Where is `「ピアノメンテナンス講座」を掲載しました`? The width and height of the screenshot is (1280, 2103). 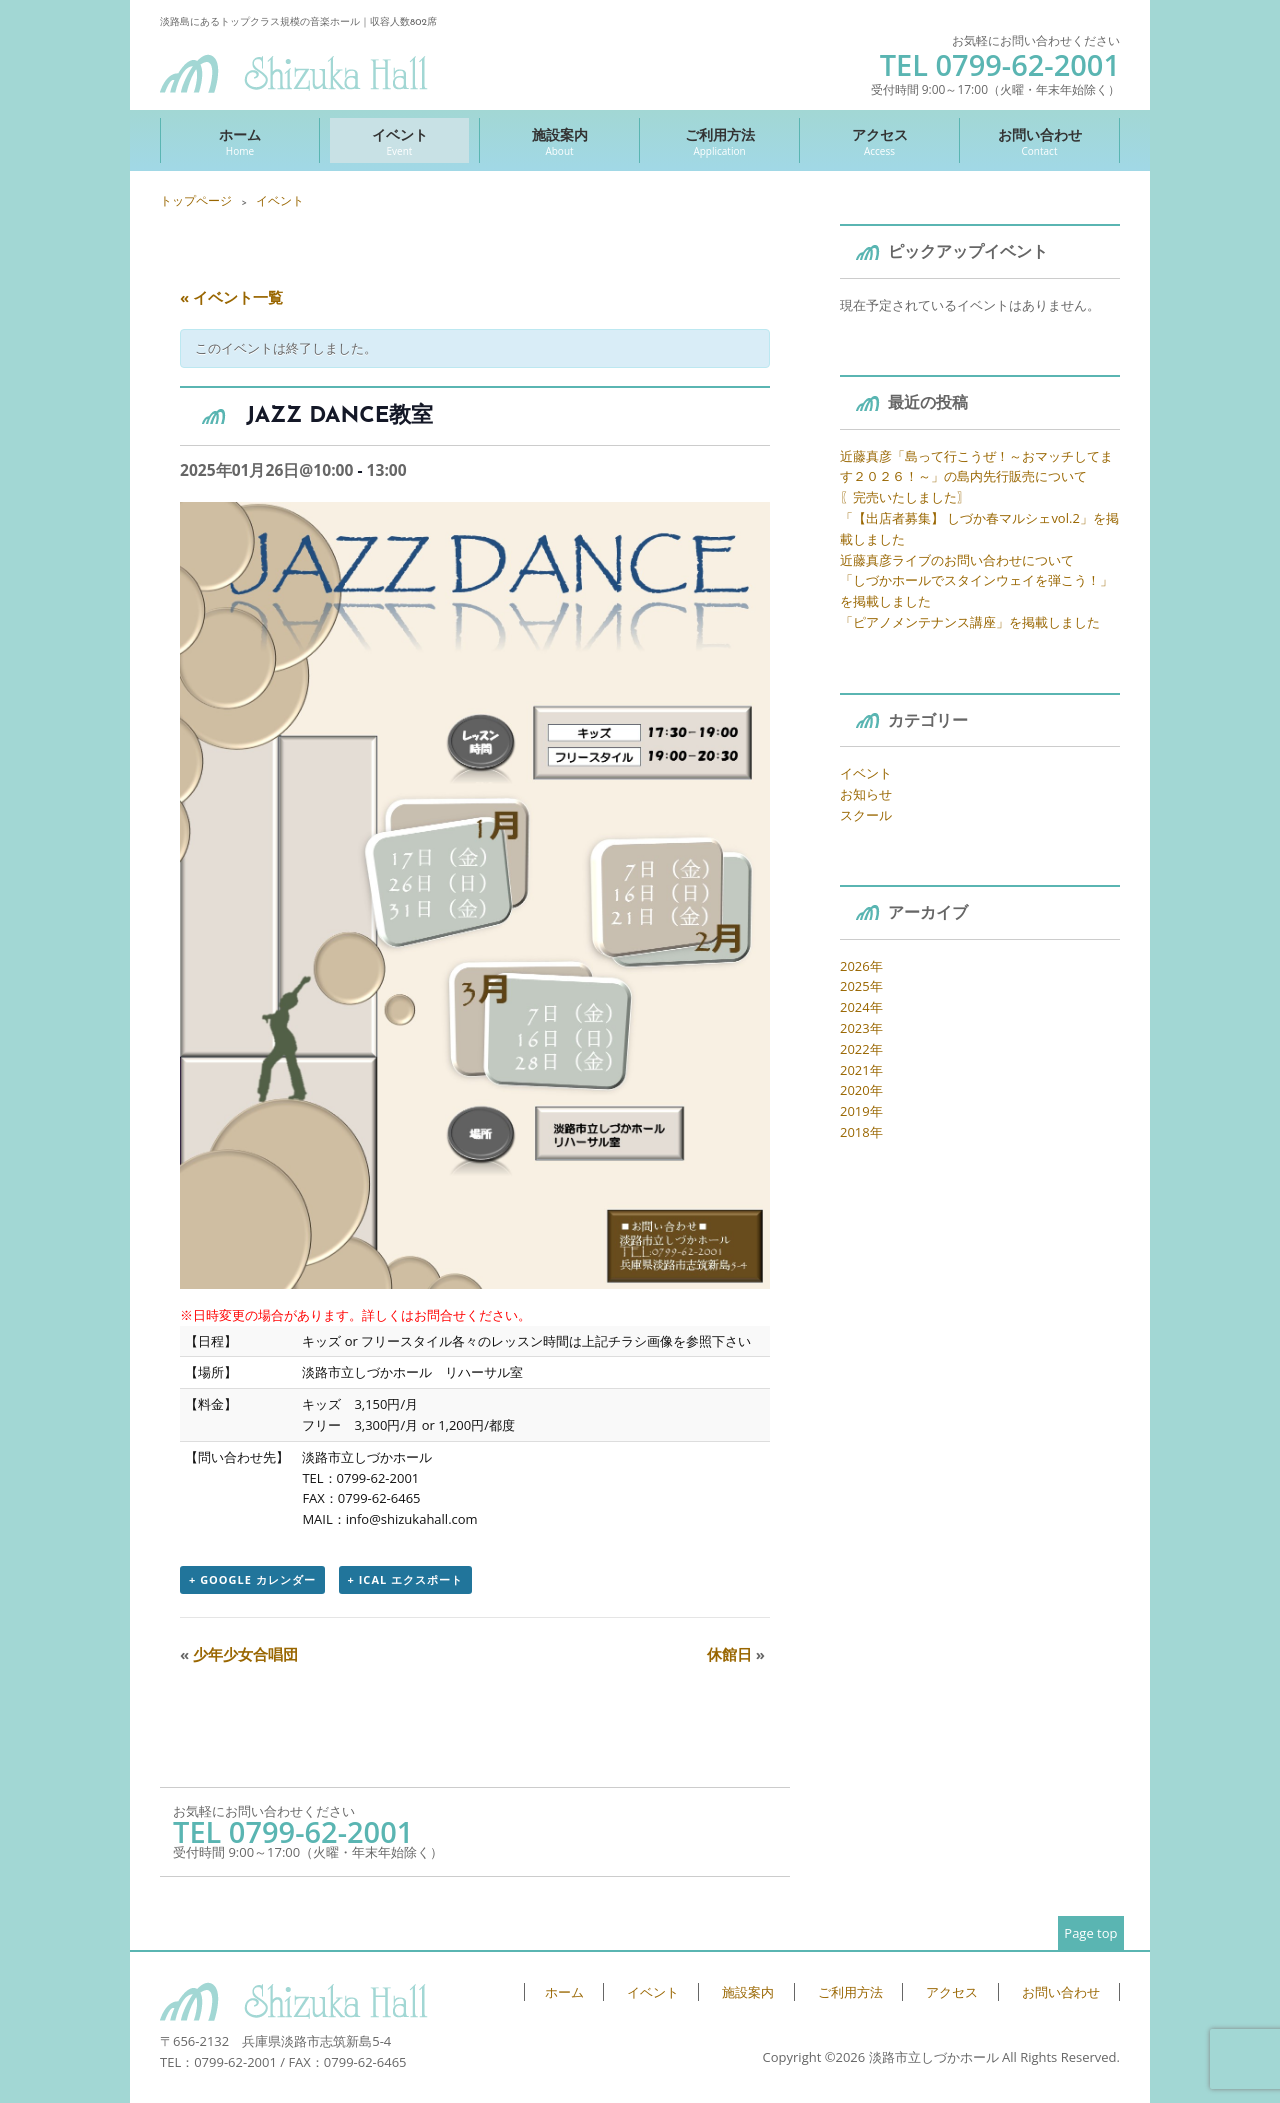
「ピアノメンテナンス講座」を掲載しました is located at coordinates (970, 622).